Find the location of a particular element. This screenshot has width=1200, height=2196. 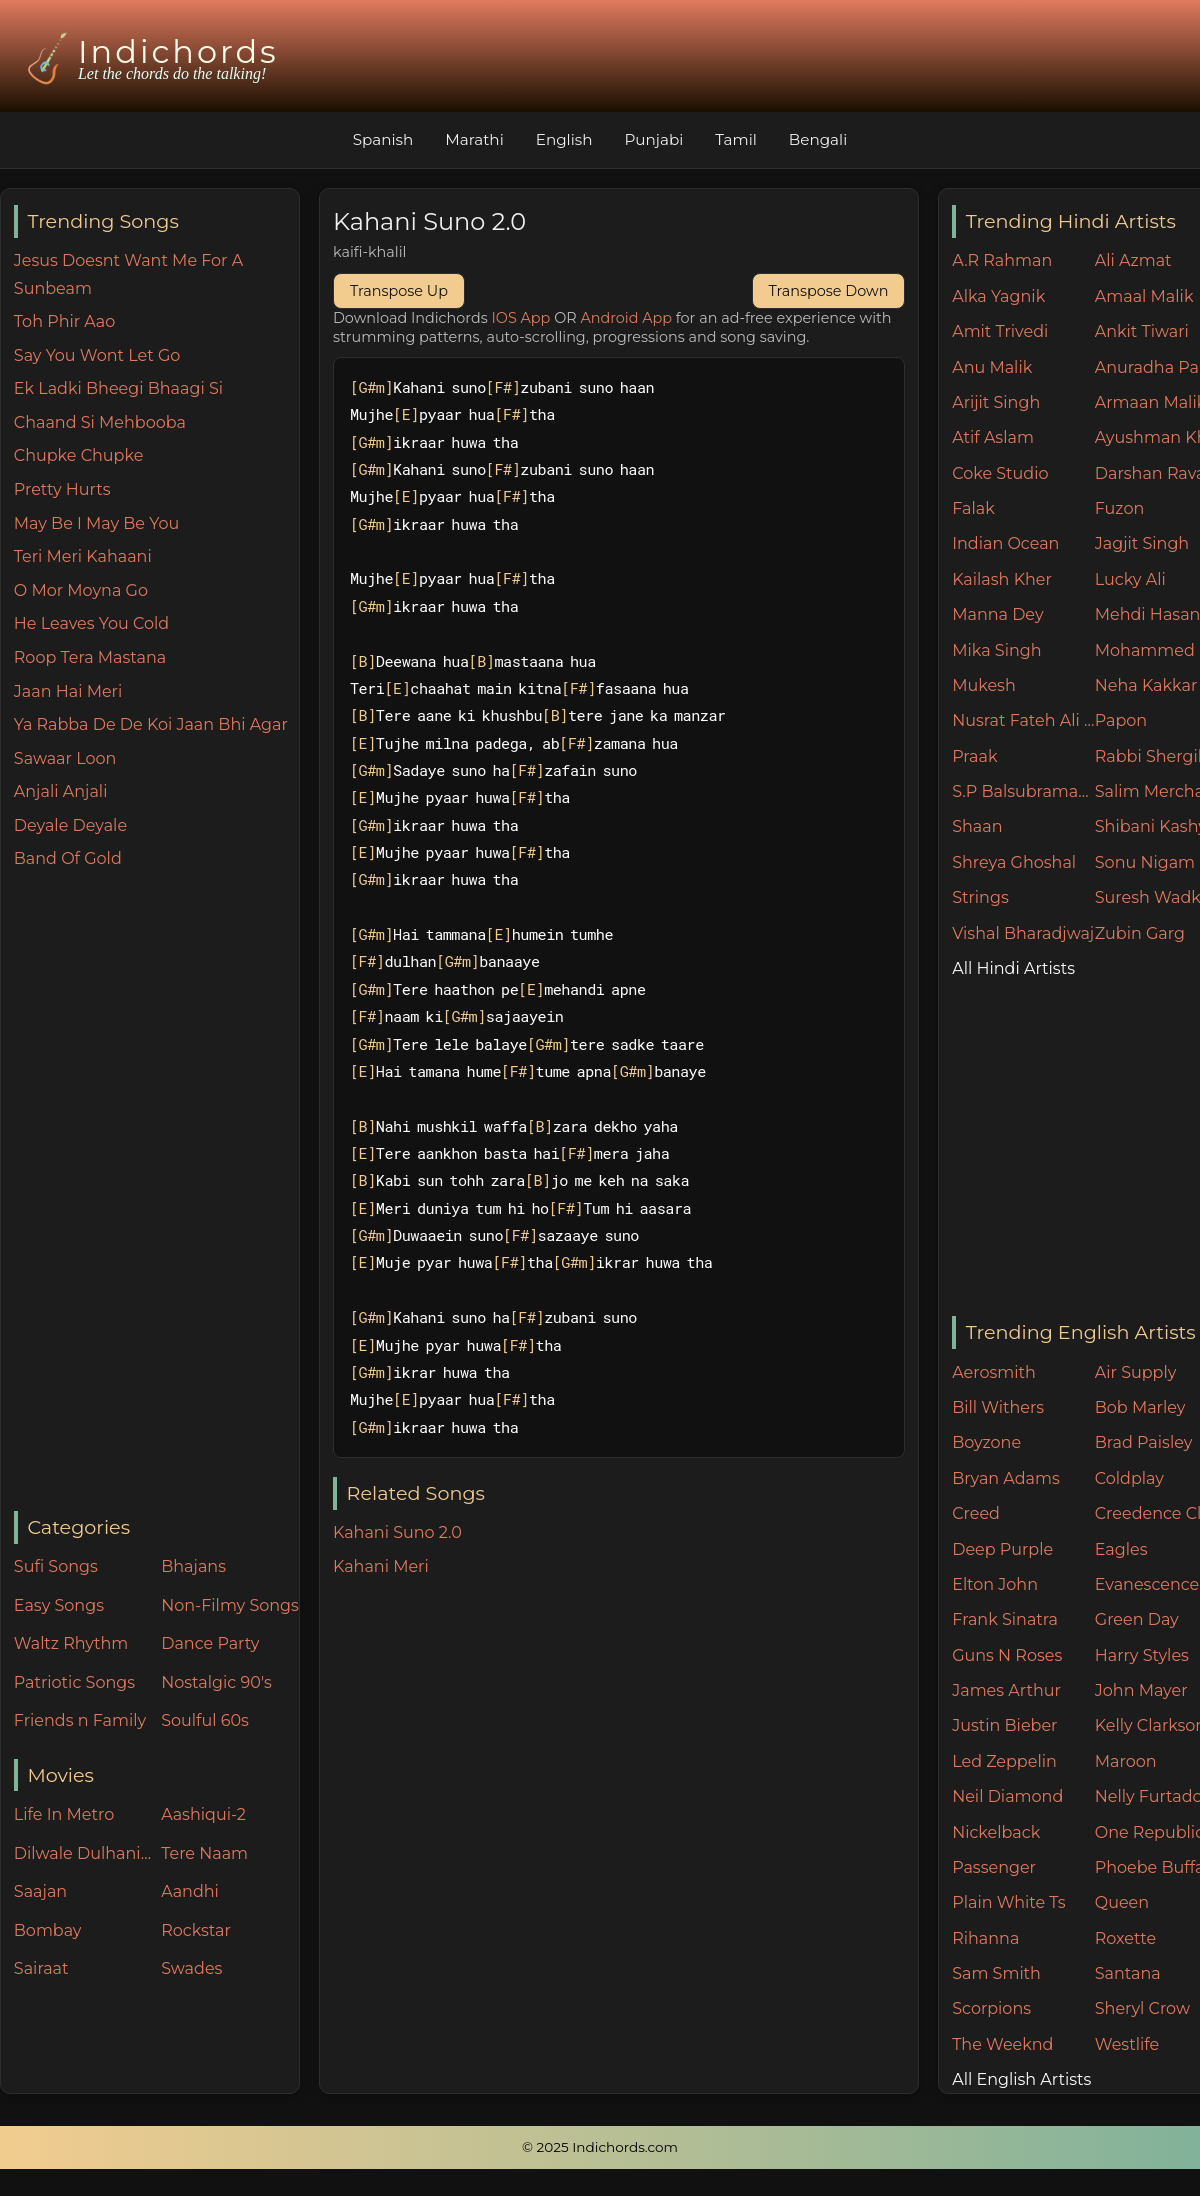

Chupke Chupke is located at coordinates (79, 455).